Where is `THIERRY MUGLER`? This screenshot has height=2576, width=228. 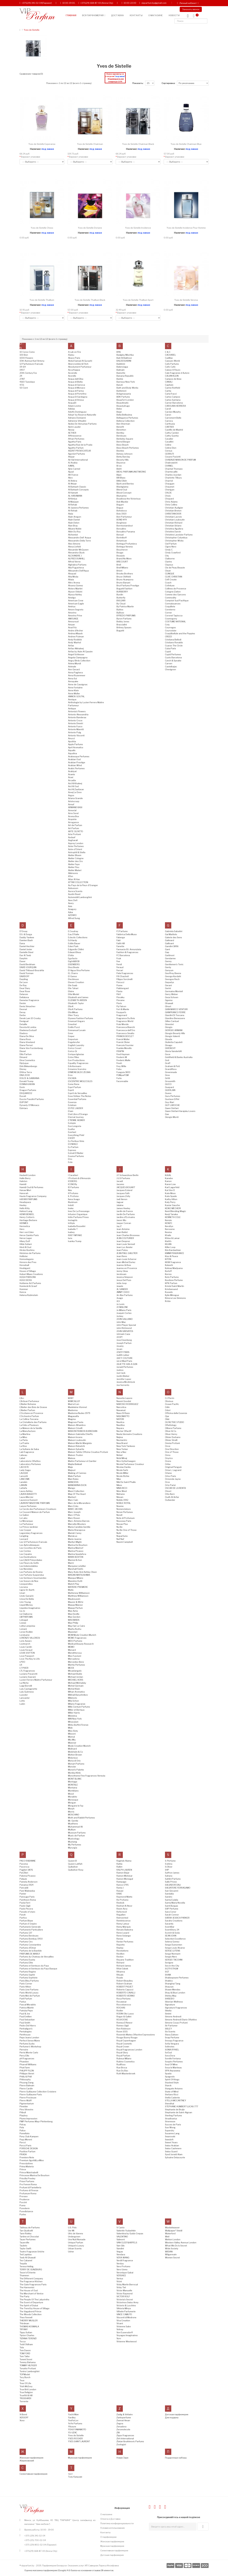 THIERRY MUGLER is located at coordinates (29, 2320).